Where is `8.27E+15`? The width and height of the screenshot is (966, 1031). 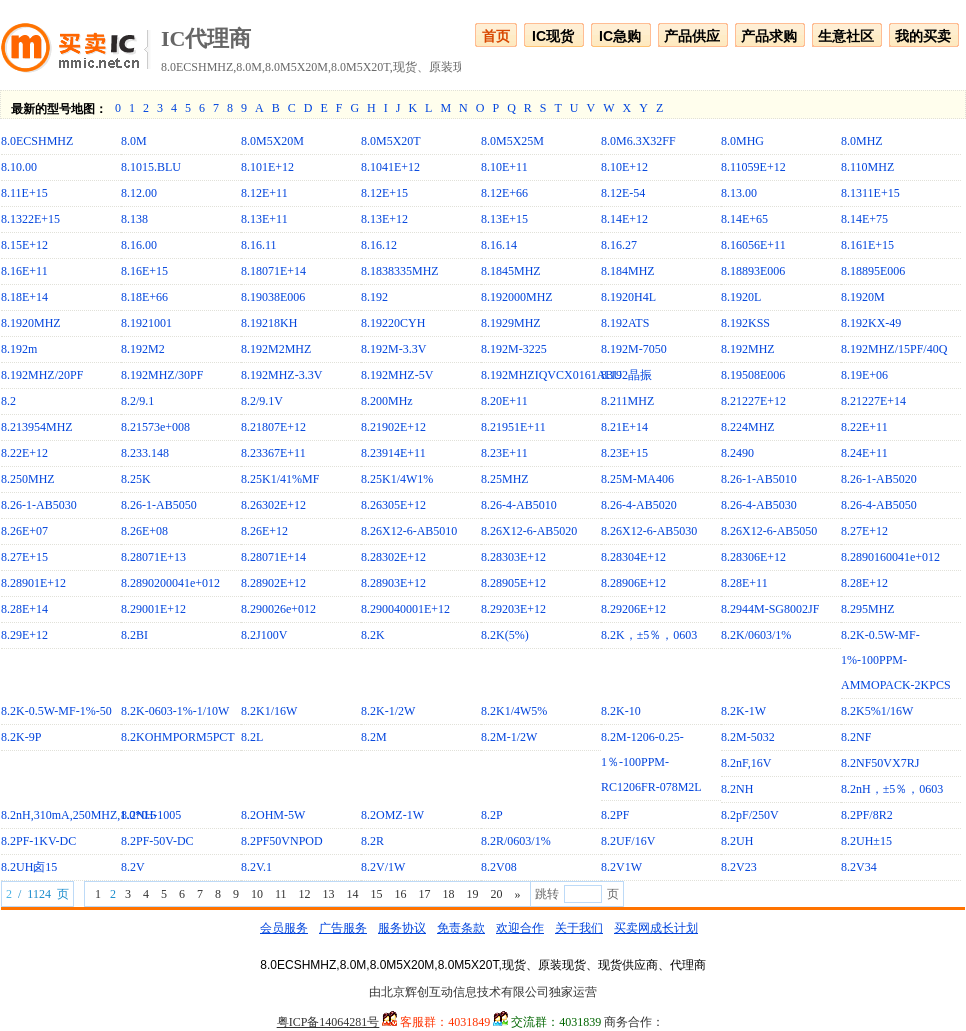
8.27E+15 is located at coordinates (24, 557).